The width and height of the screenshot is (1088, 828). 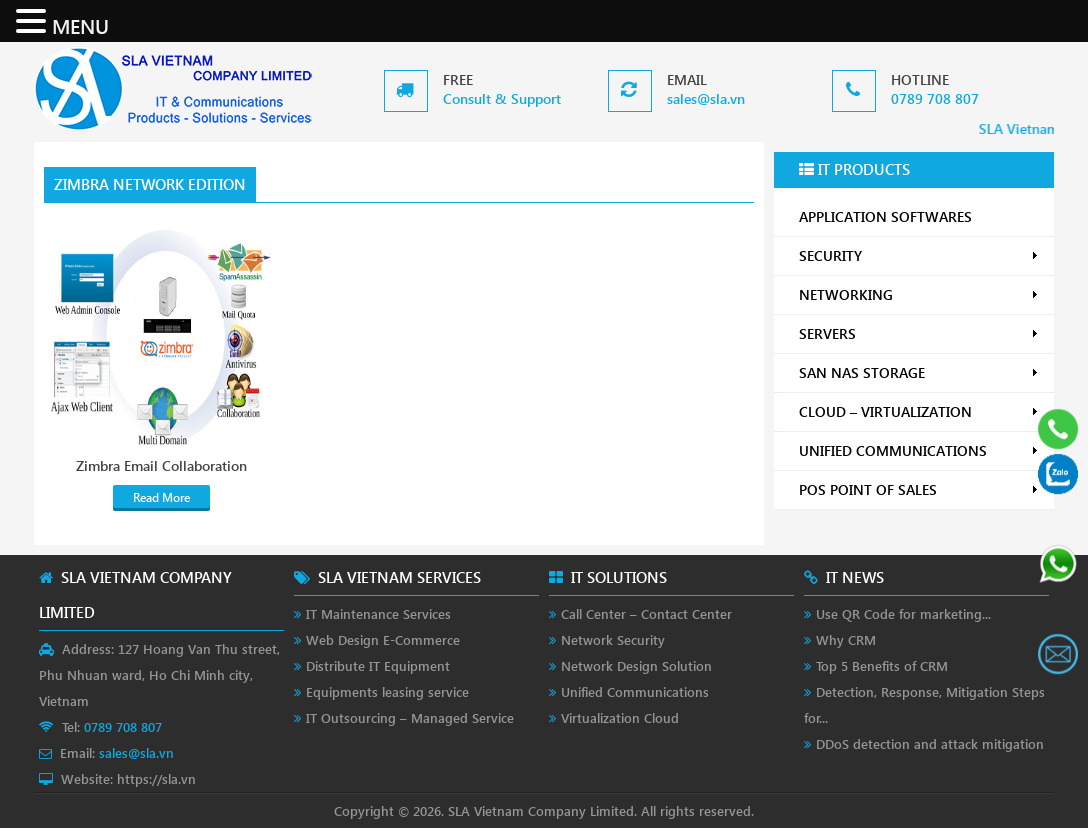 I want to click on POS POINT OF SALES, so click(x=919, y=489).